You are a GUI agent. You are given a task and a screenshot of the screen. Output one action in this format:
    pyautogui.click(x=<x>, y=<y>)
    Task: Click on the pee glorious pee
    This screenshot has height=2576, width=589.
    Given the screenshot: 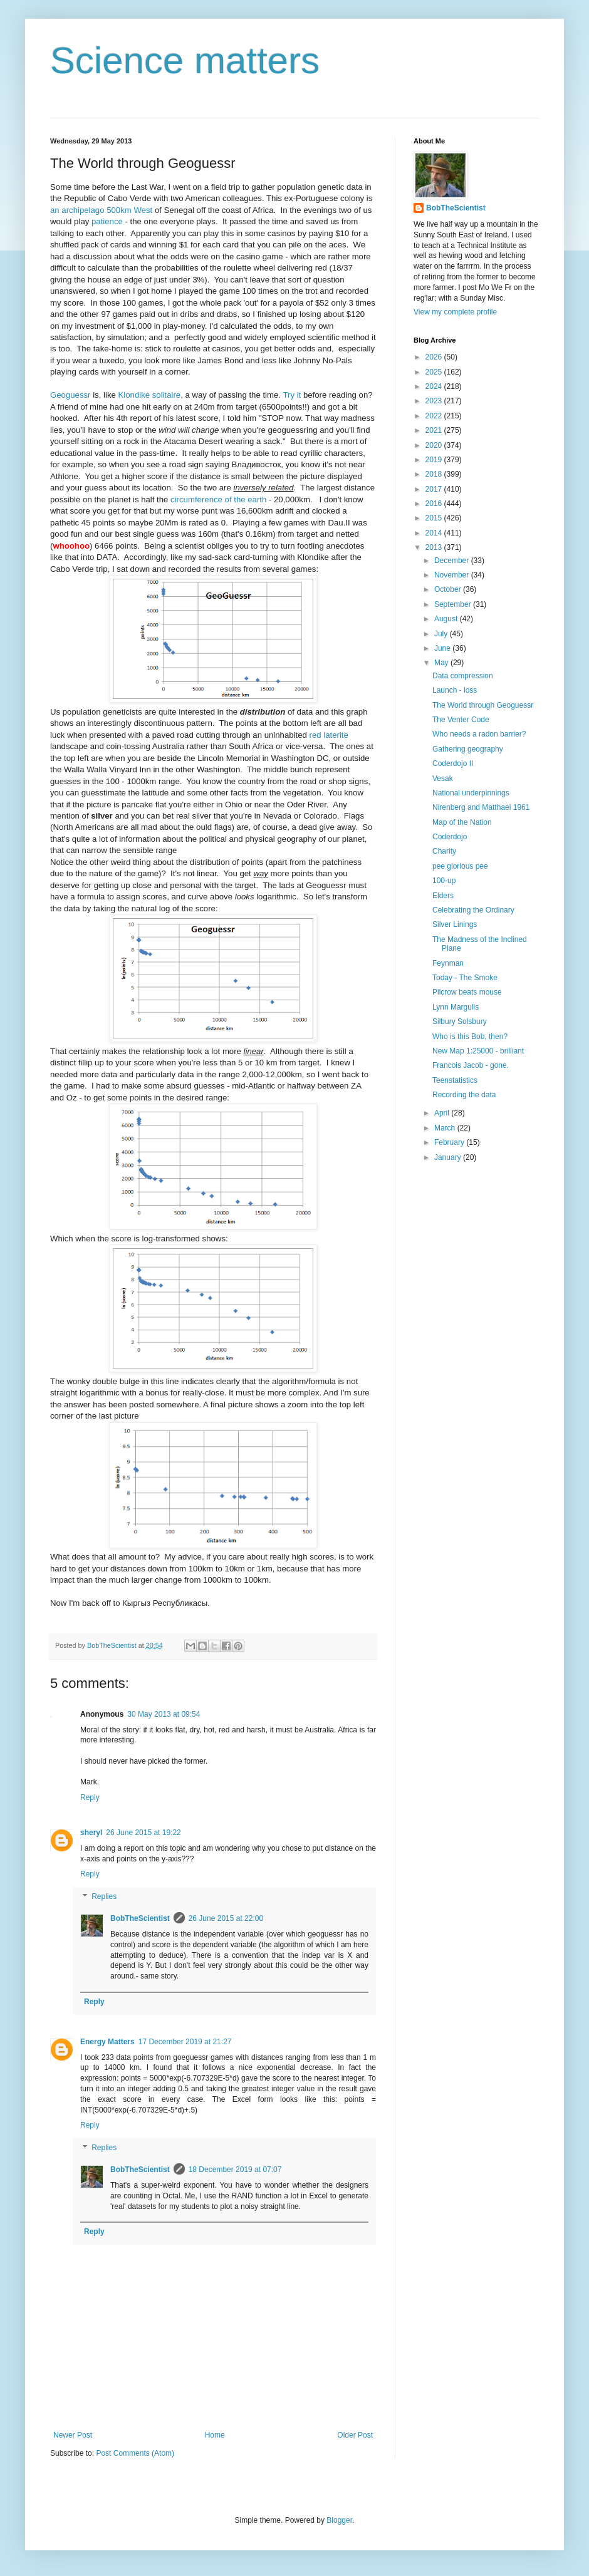 What is the action you would take?
    pyautogui.click(x=460, y=866)
    